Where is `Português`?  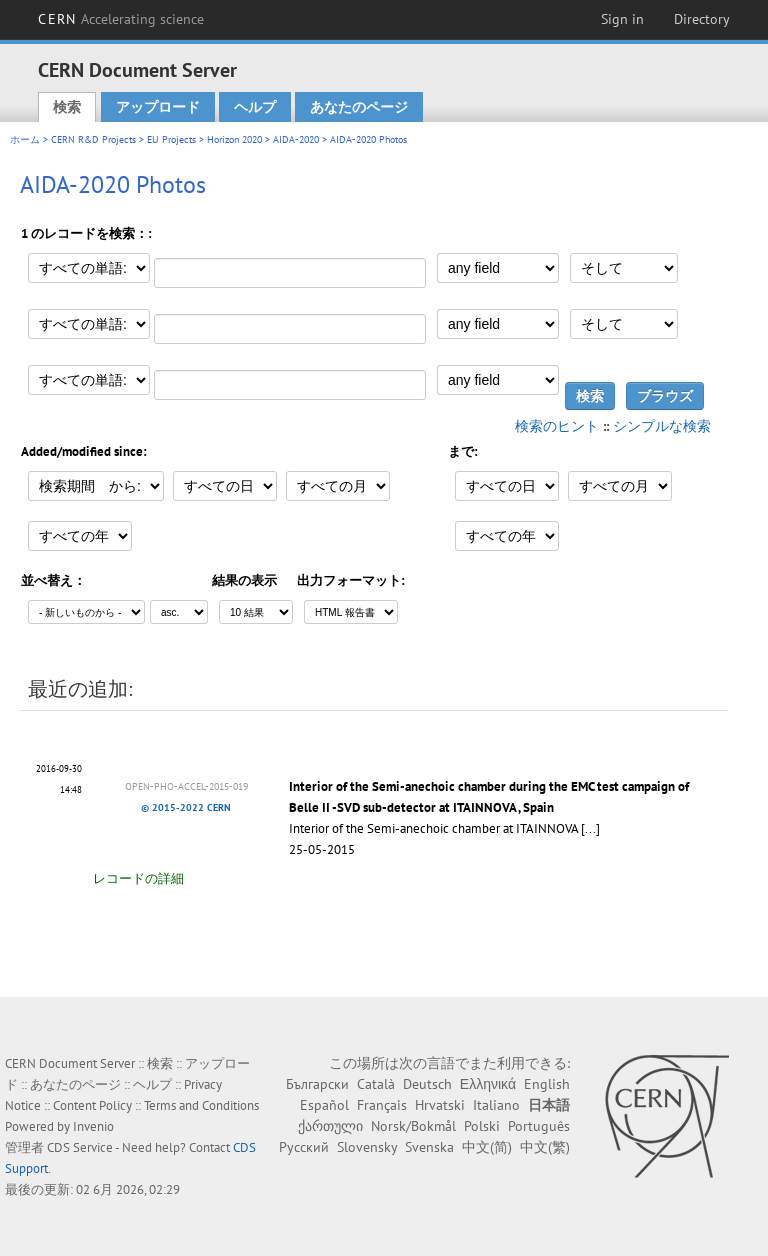
Português is located at coordinates (539, 1126).